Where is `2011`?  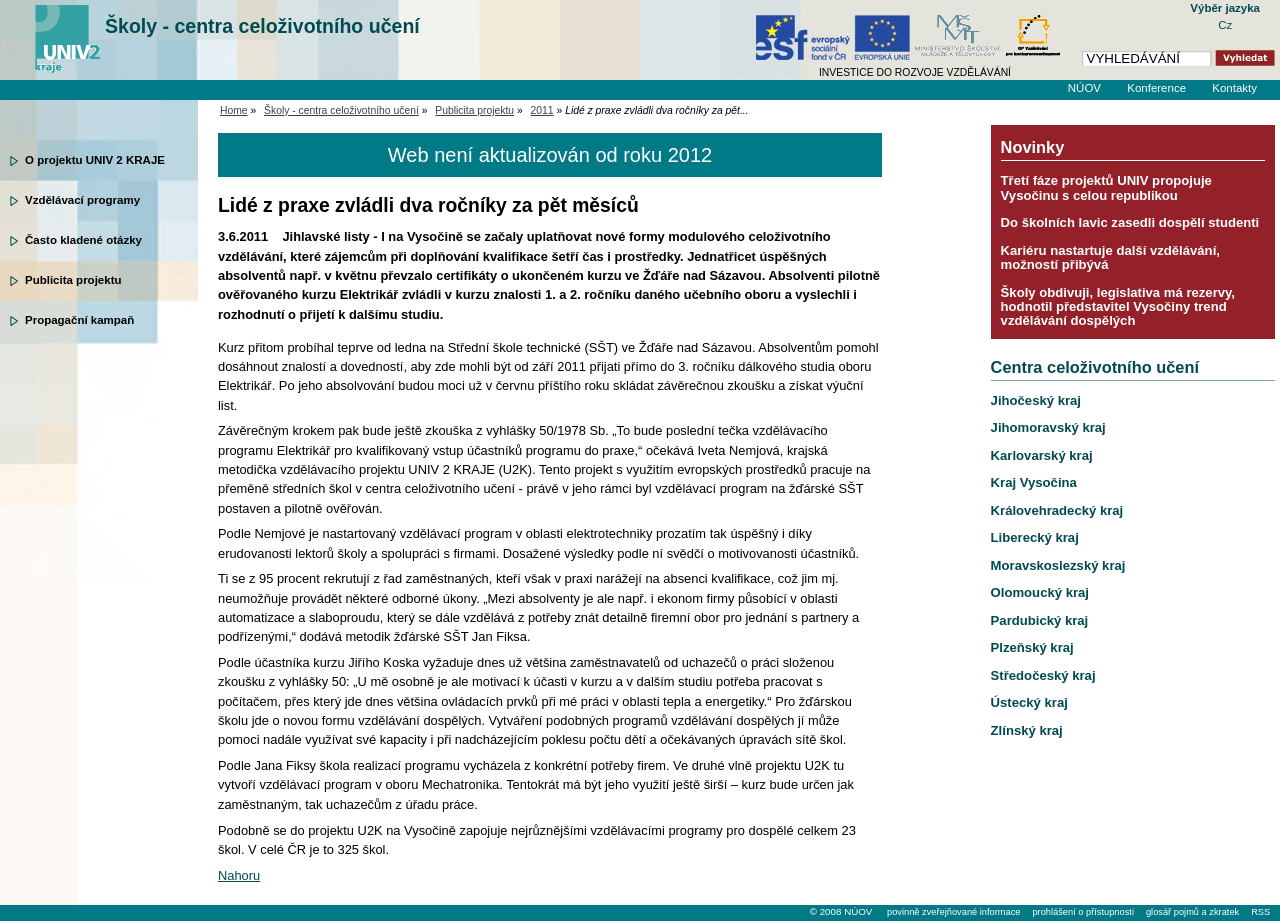
2011 is located at coordinates (542, 110).